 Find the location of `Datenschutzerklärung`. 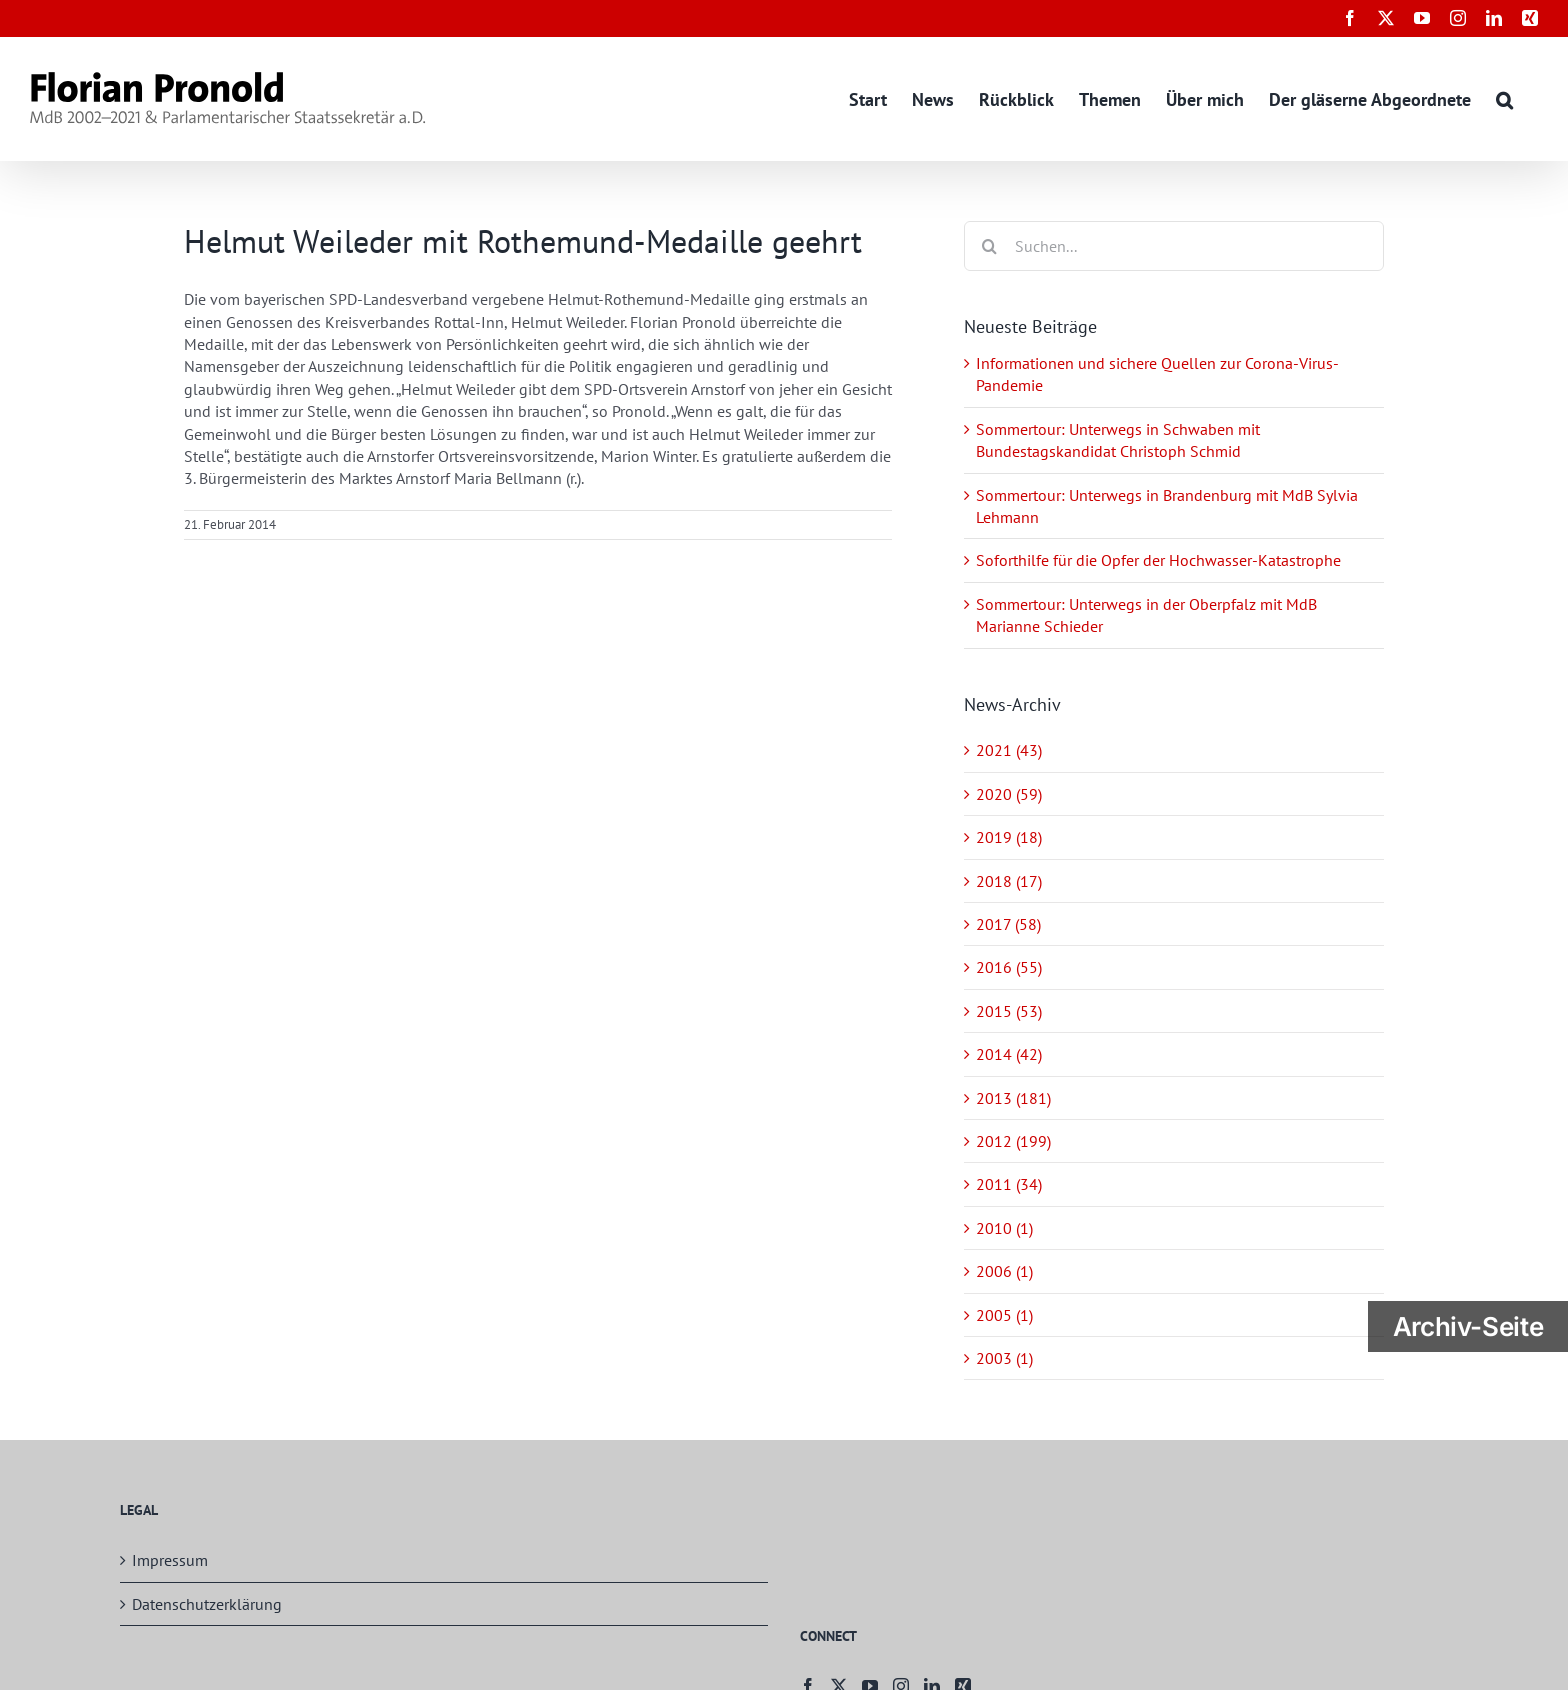

Datenschutzerklärung is located at coordinates (207, 1604).